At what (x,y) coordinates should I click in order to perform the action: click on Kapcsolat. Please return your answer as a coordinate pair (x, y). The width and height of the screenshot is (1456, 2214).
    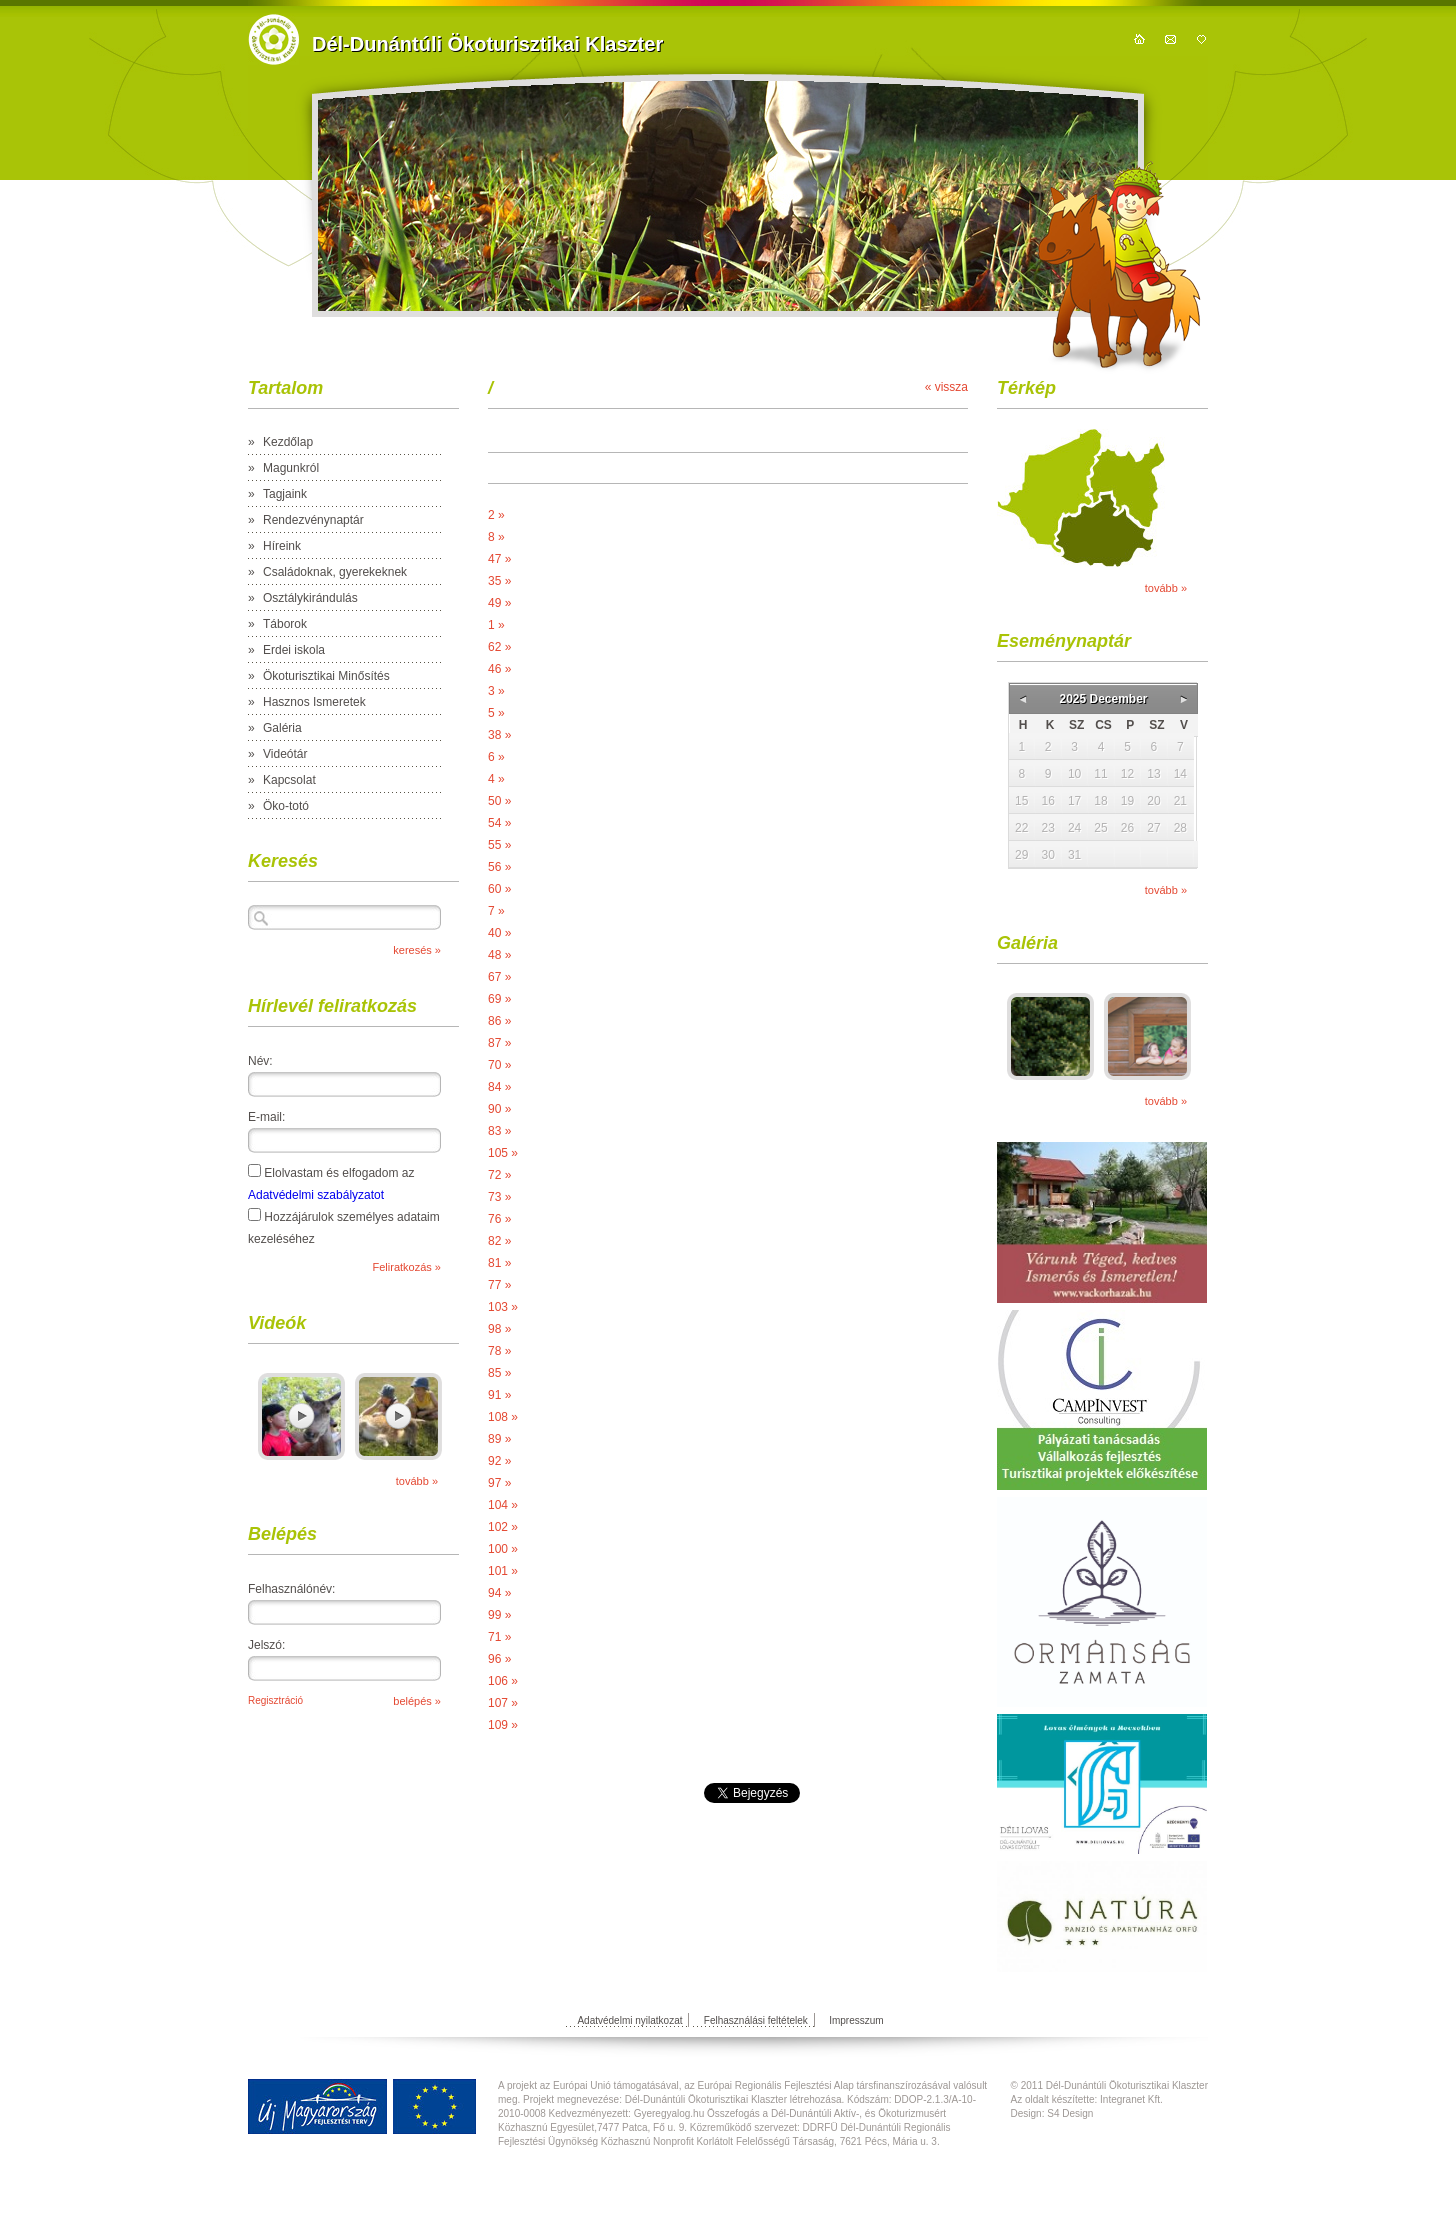
    Looking at the image, I should click on (289, 780).